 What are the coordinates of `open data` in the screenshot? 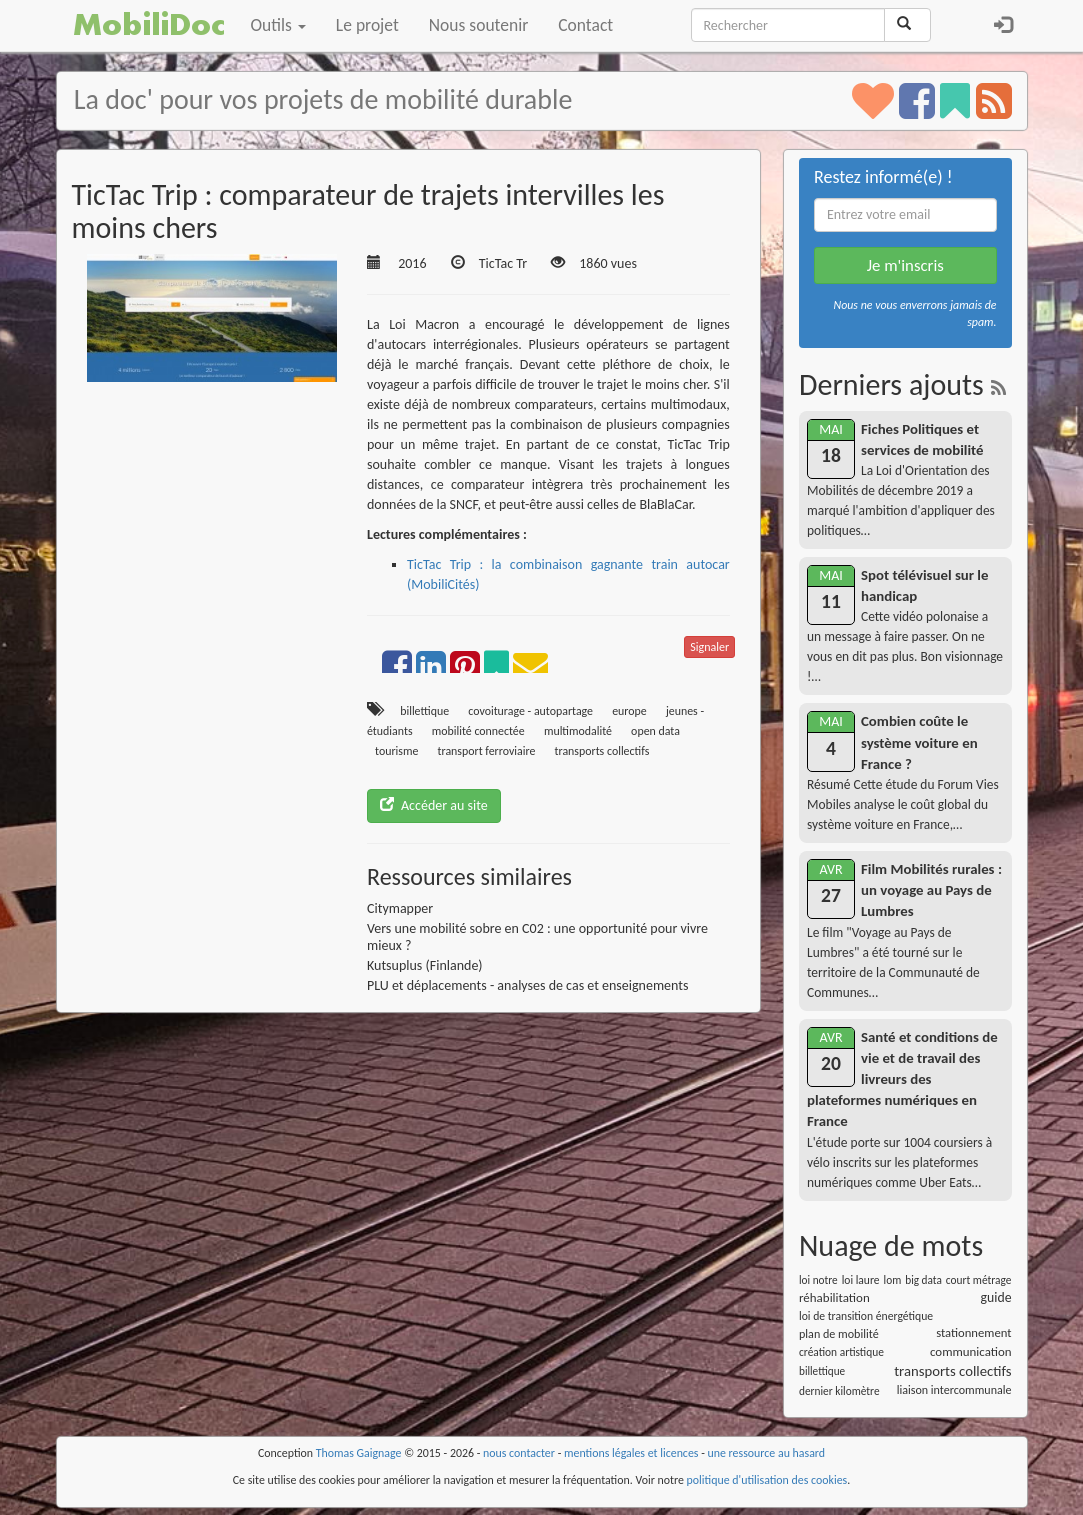 It's located at (655, 731).